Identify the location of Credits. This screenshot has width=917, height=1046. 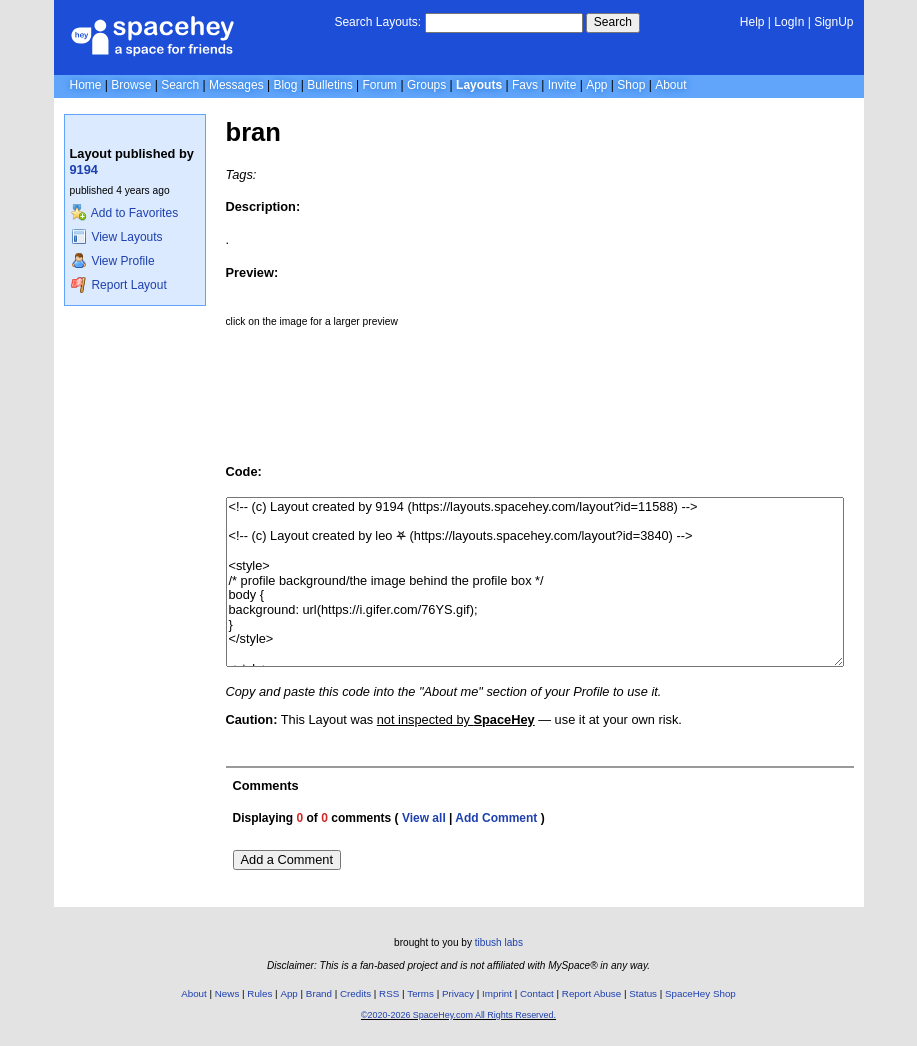
(355, 993).